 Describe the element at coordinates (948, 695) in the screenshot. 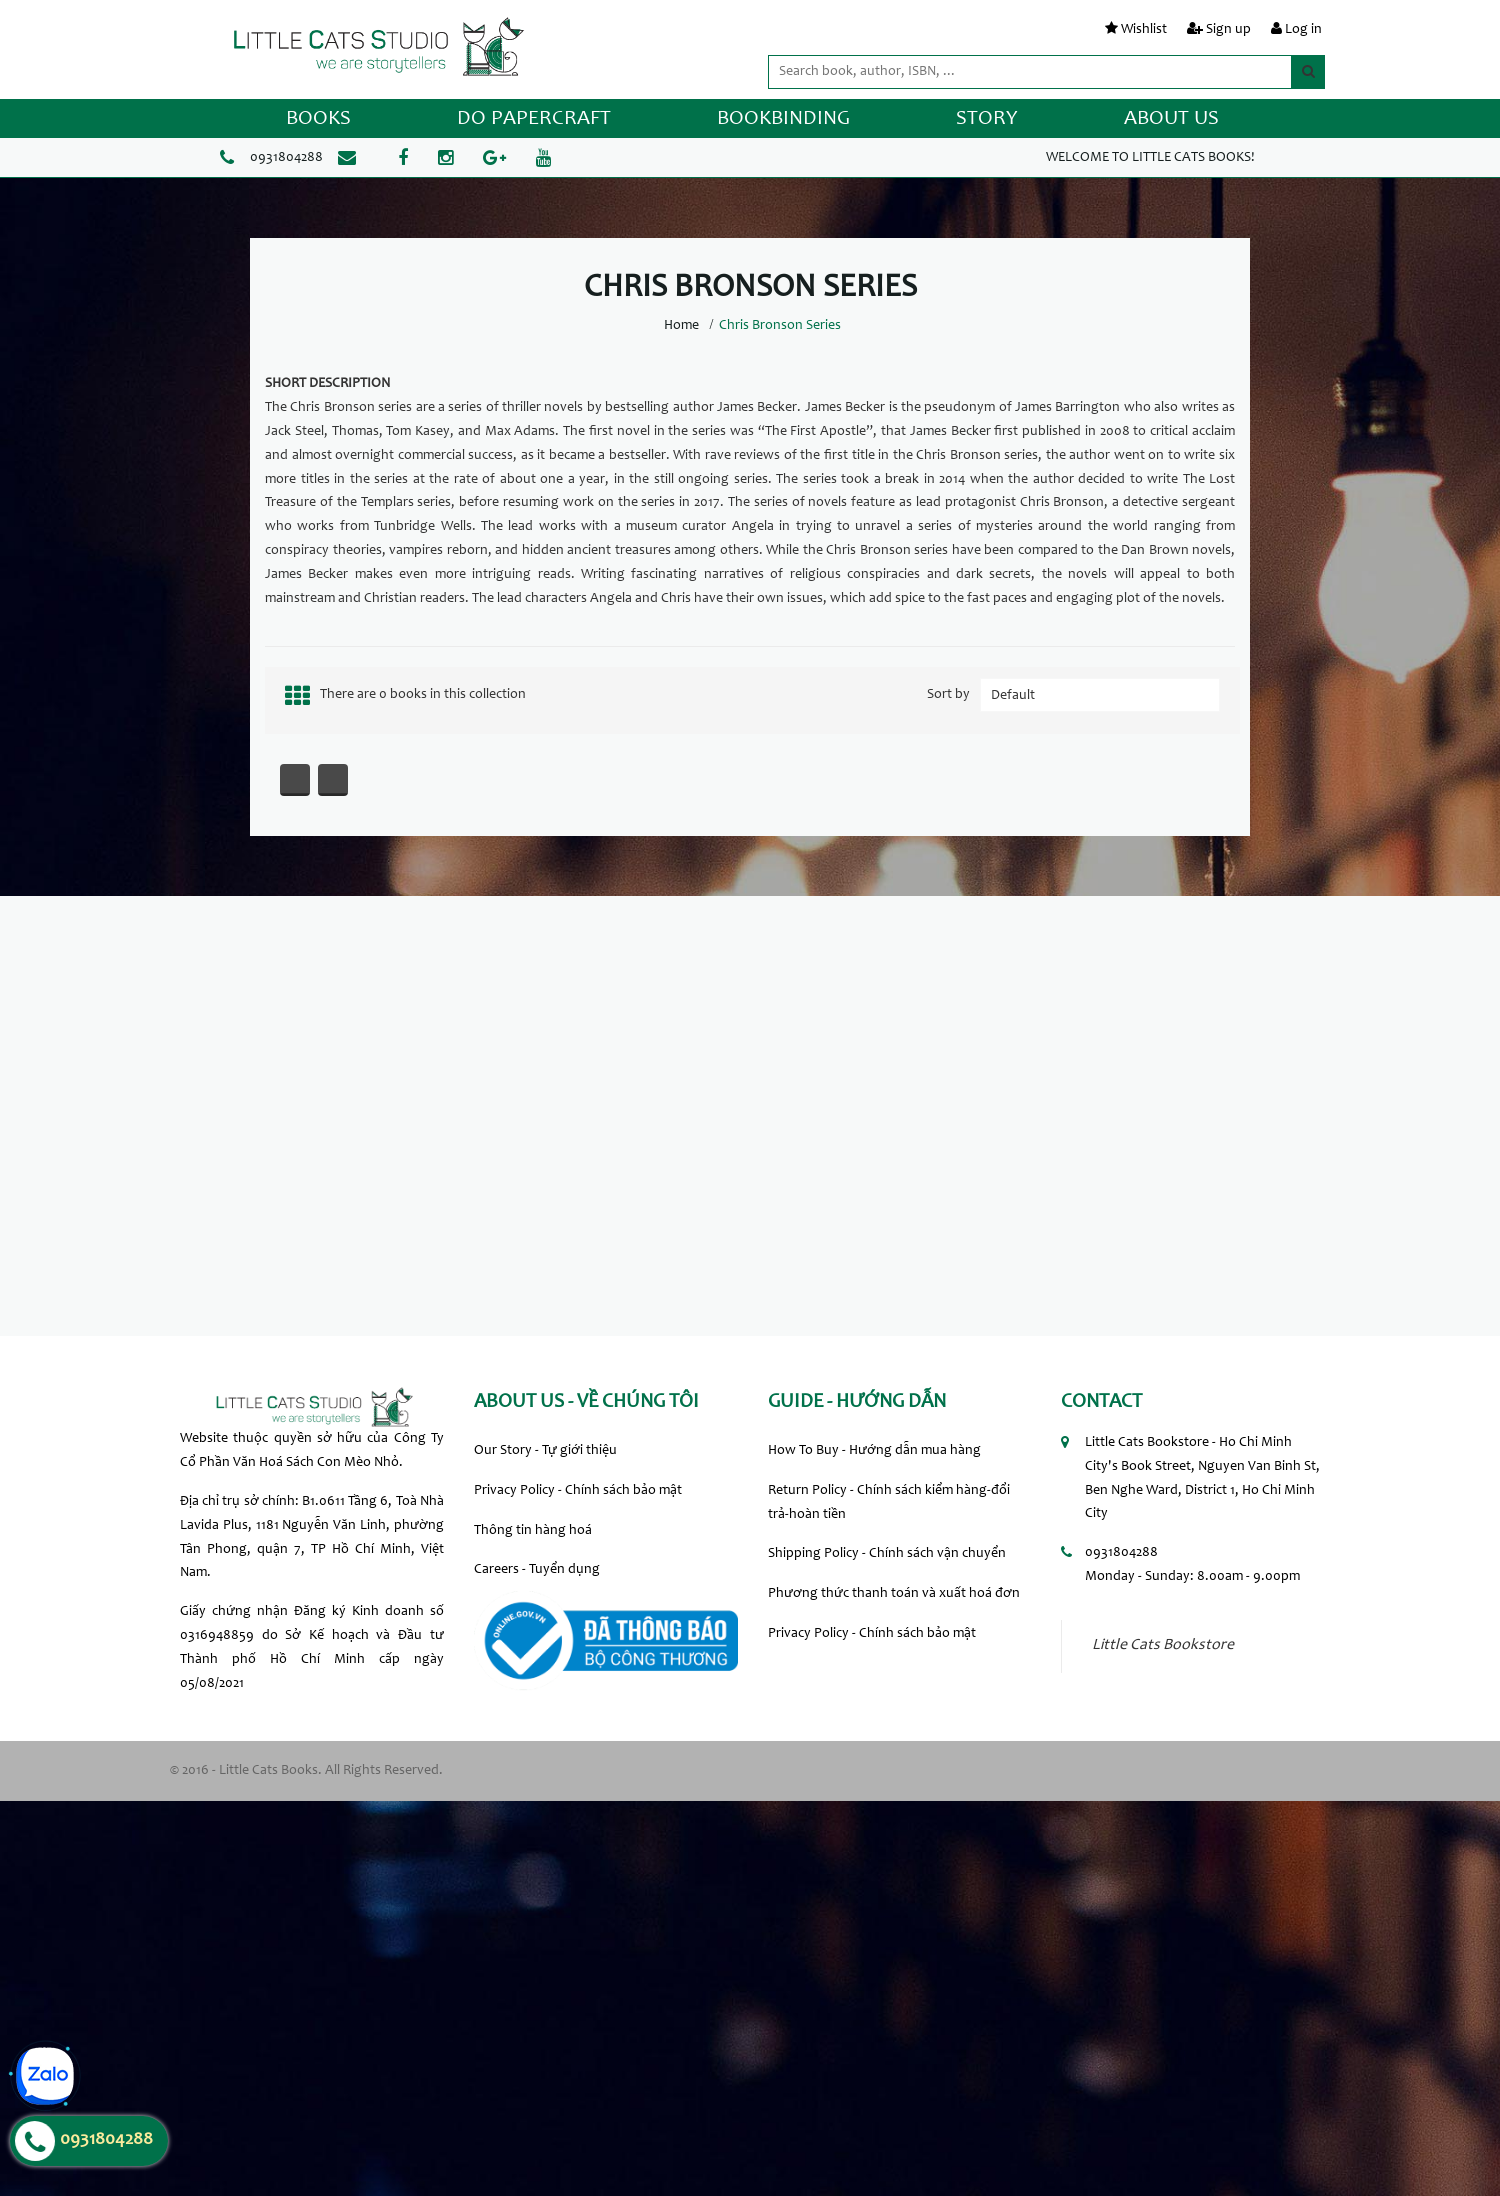

I see `Sort by` at that location.